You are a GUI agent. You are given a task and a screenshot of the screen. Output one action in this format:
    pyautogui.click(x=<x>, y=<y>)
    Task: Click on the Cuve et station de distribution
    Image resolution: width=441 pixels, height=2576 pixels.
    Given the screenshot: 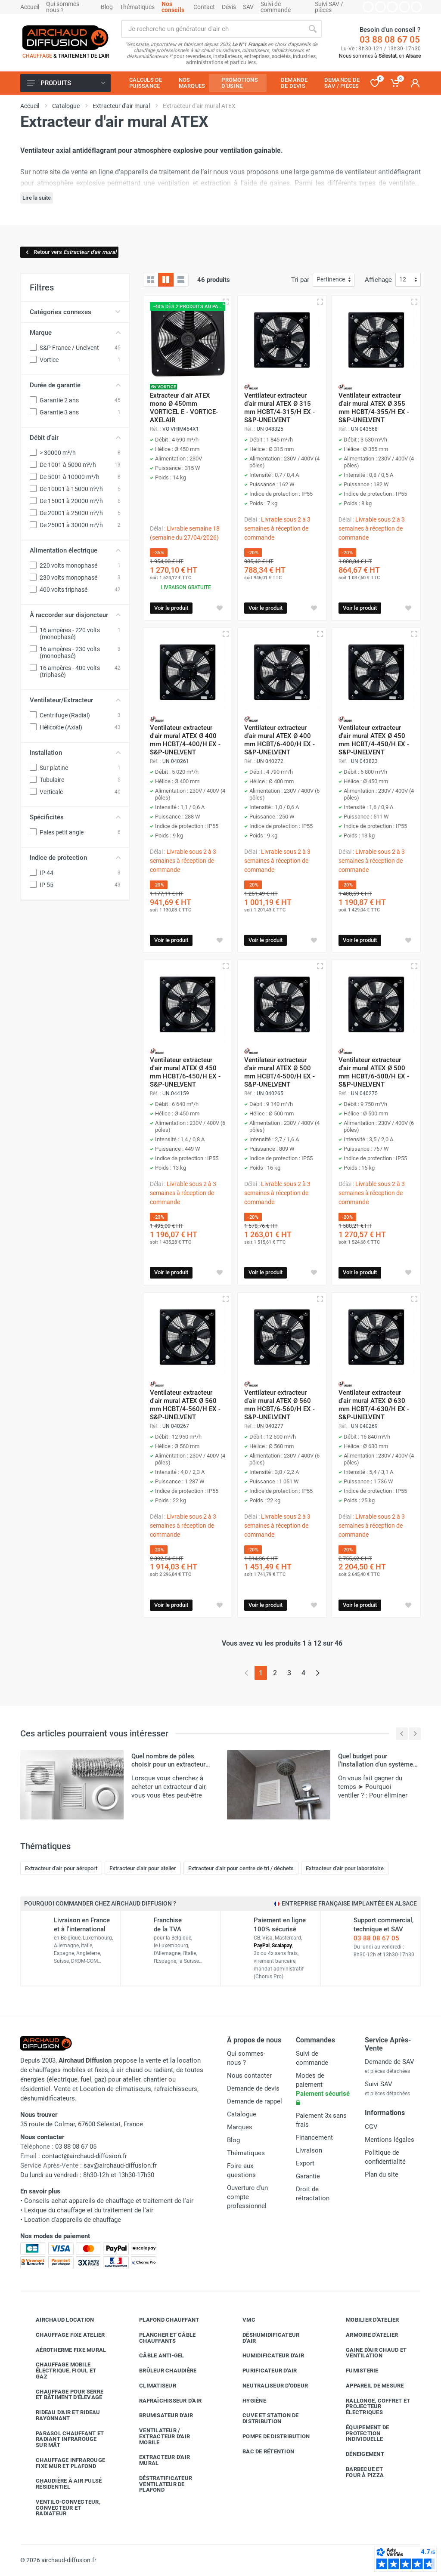 What is the action you would take?
    pyautogui.click(x=264, y=2418)
    